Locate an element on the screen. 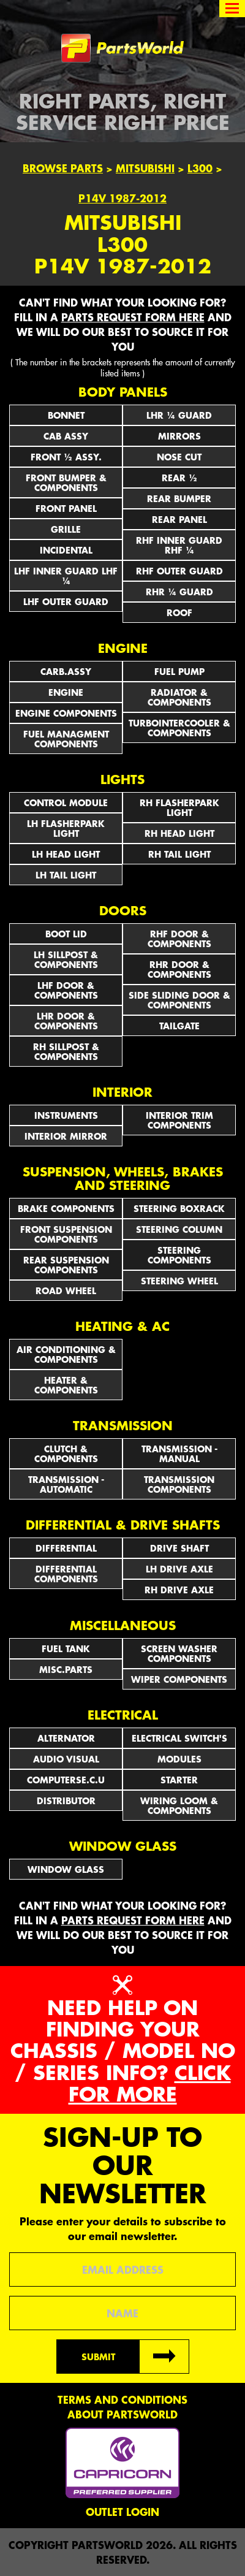 The width and height of the screenshot is (245, 2576). LH HEAD LIGHT is located at coordinates (66, 854).